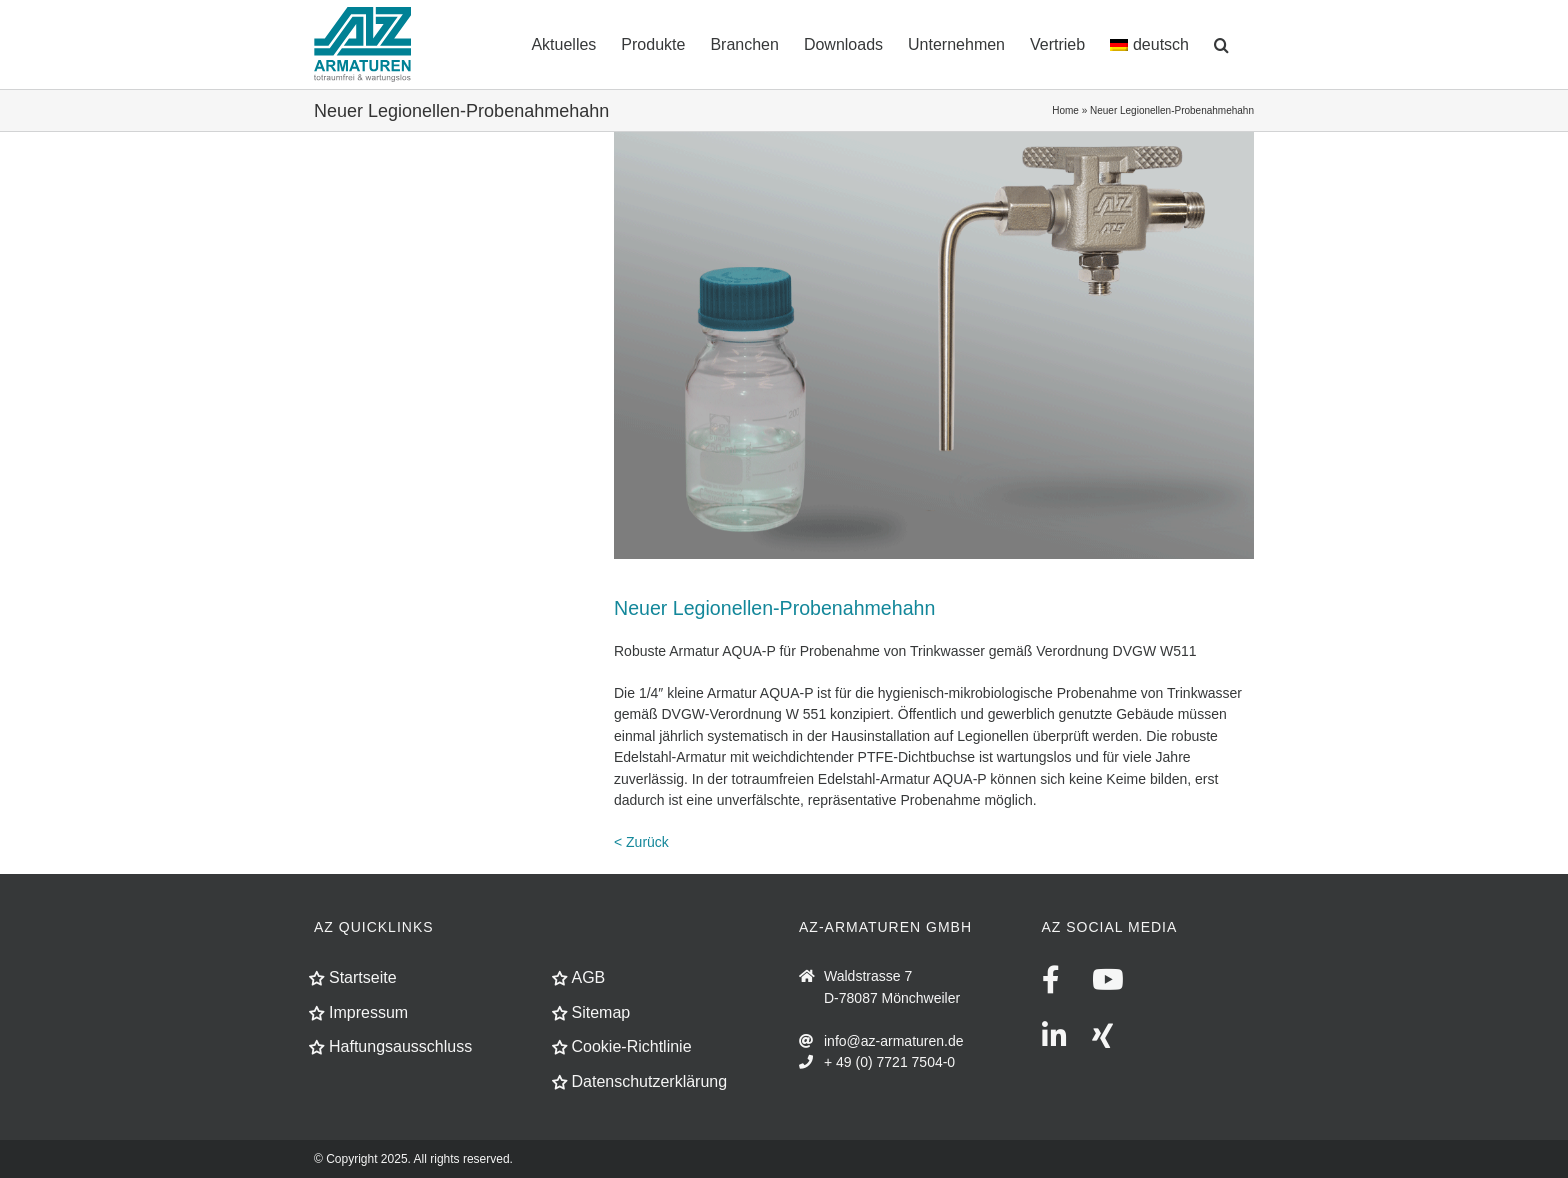 This screenshot has width=1568, height=1178. I want to click on Home, so click(1065, 110).